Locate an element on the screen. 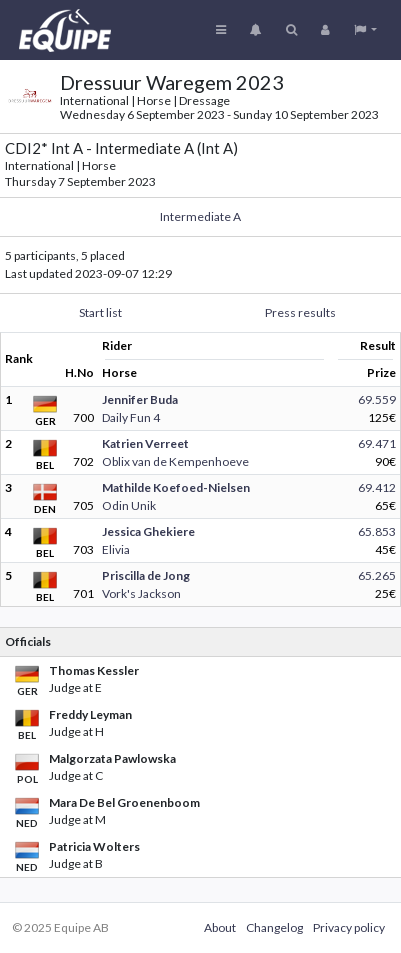  Priscilla de Jong is located at coordinates (146, 575).